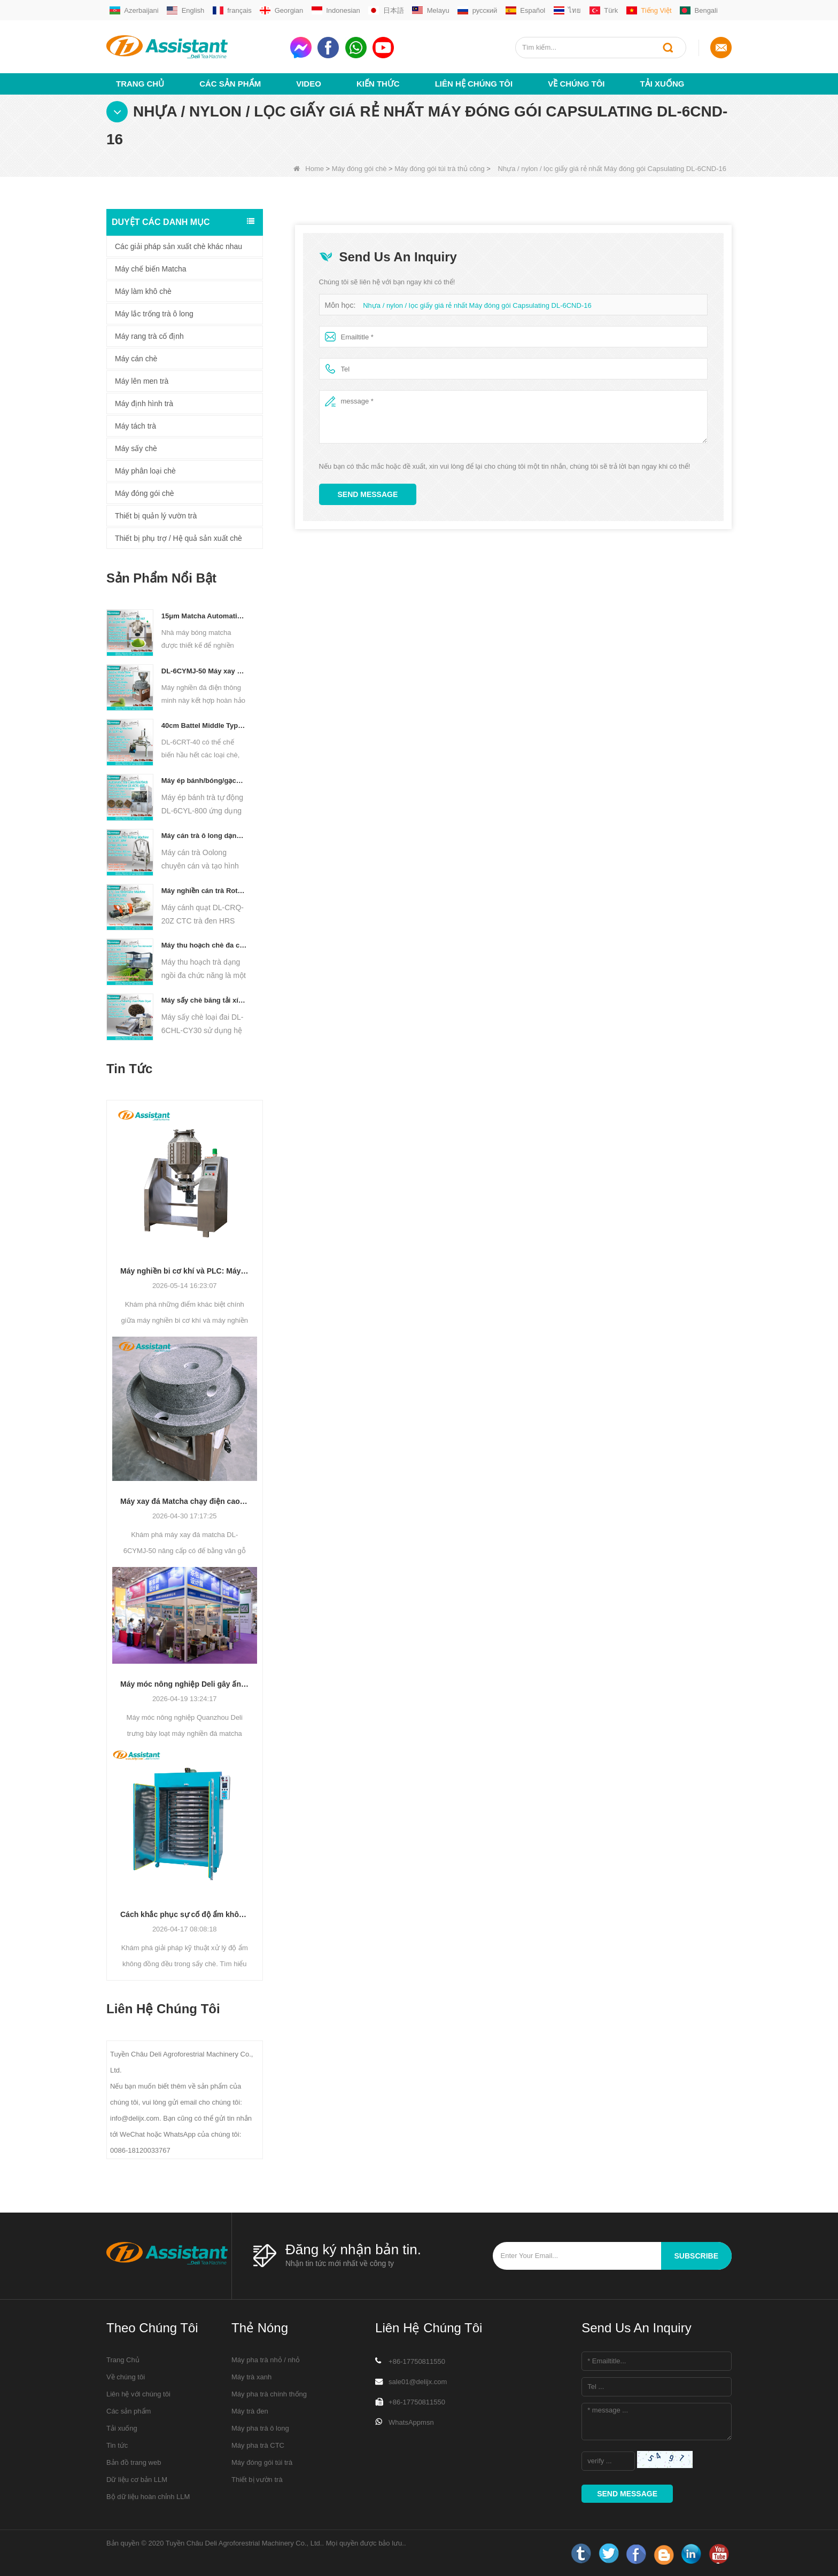 The image size is (838, 2576). What do you see at coordinates (439, 169) in the screenshot?
I see `Máy đóng gói túi trà thủ công` at bounding box center [439, 169].